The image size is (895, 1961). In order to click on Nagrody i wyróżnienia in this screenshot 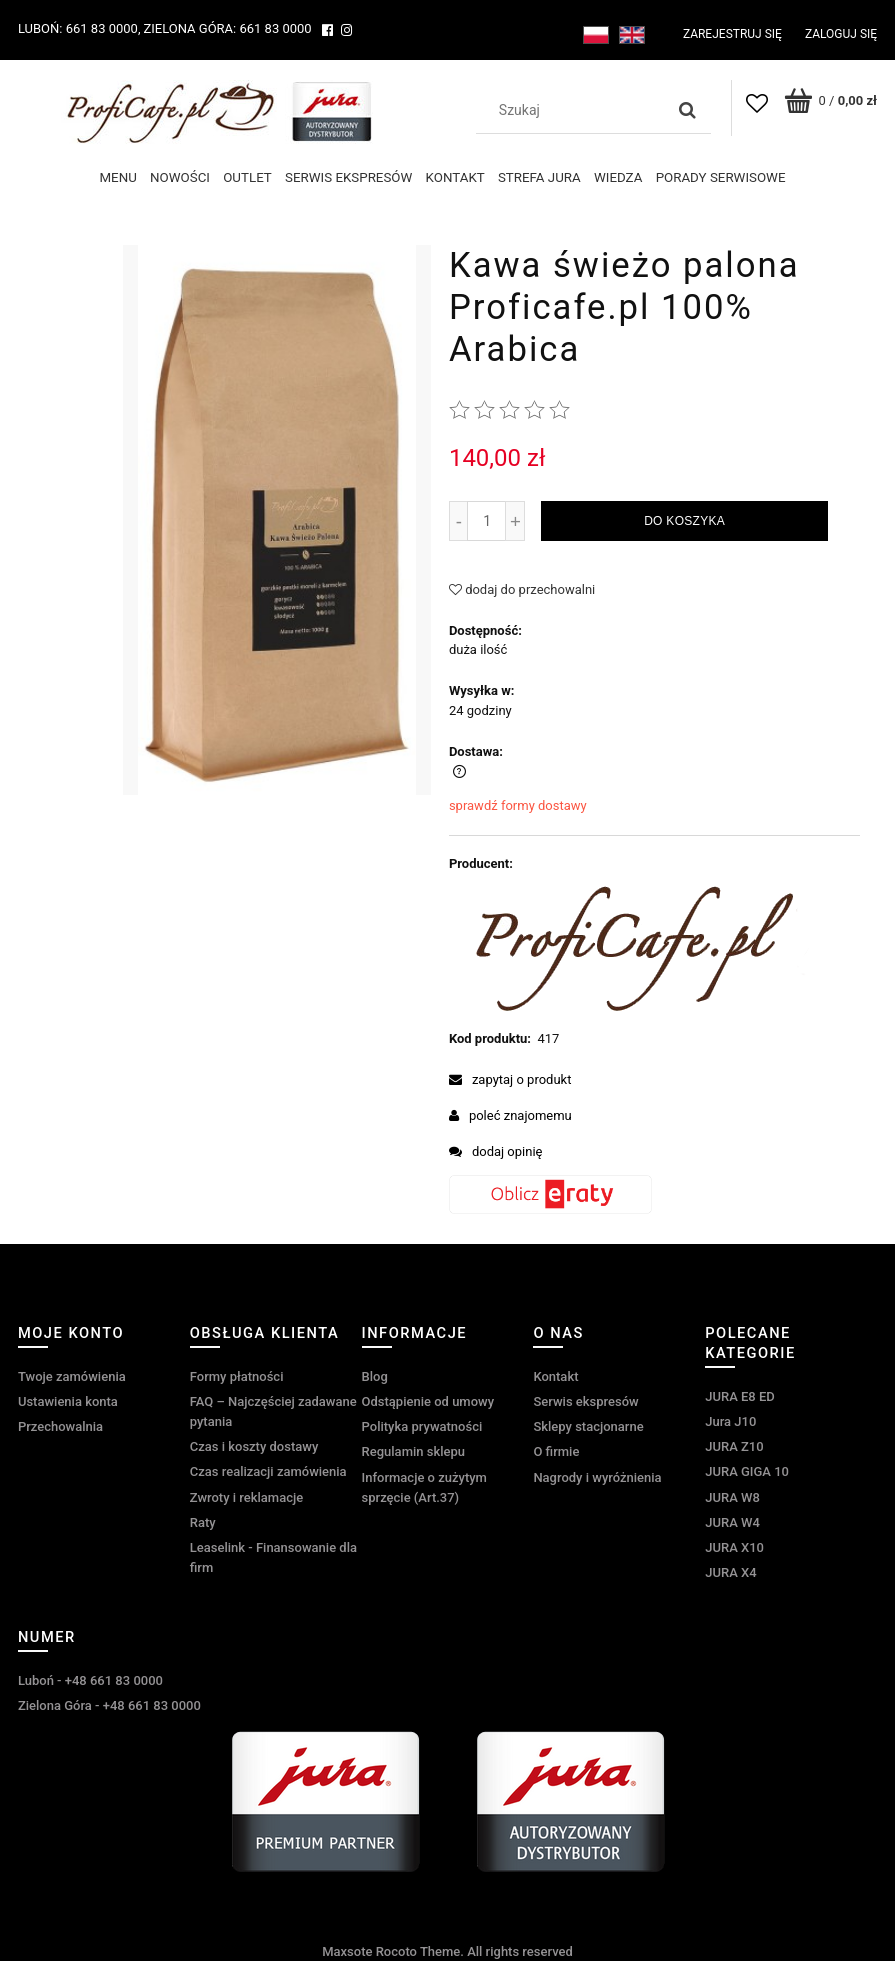, I will do `click(597, 1476)`.